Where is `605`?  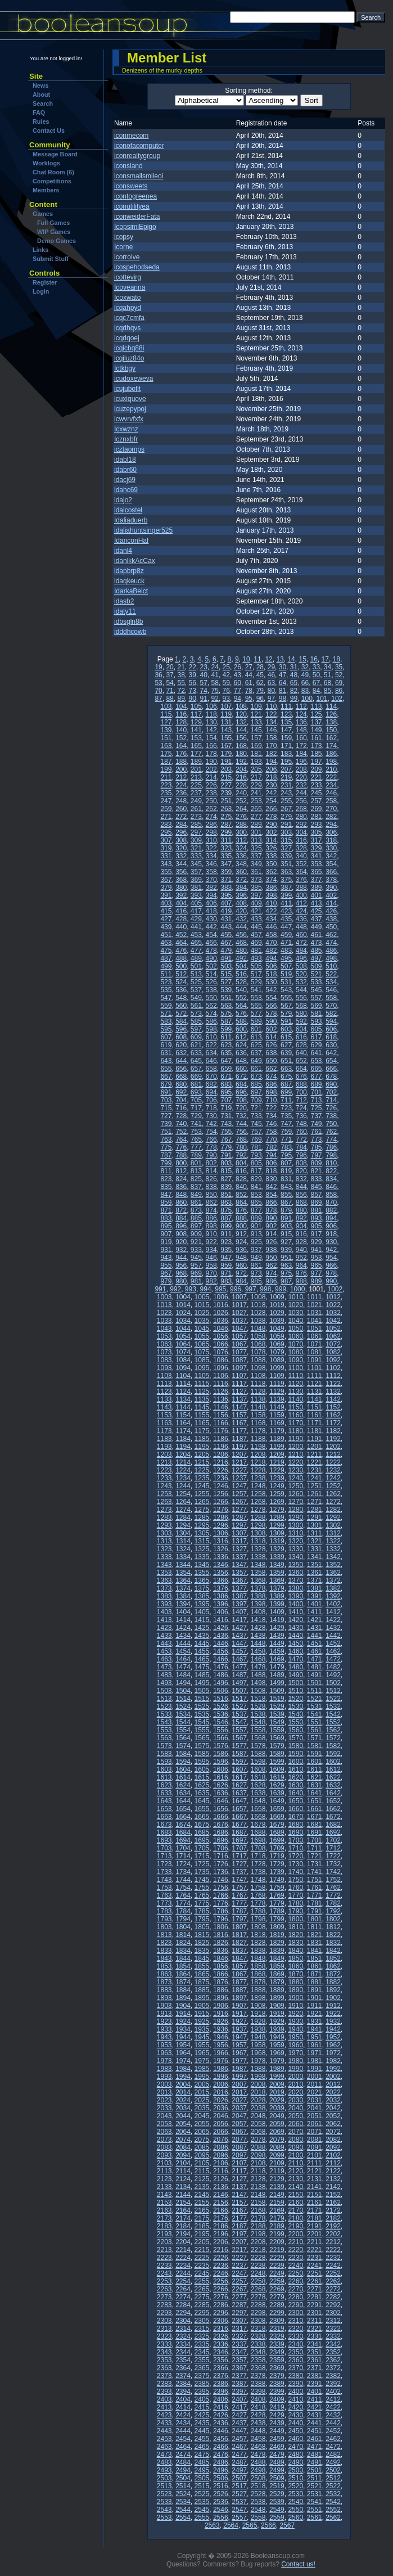 605 is located at coordinates (316, 1029).